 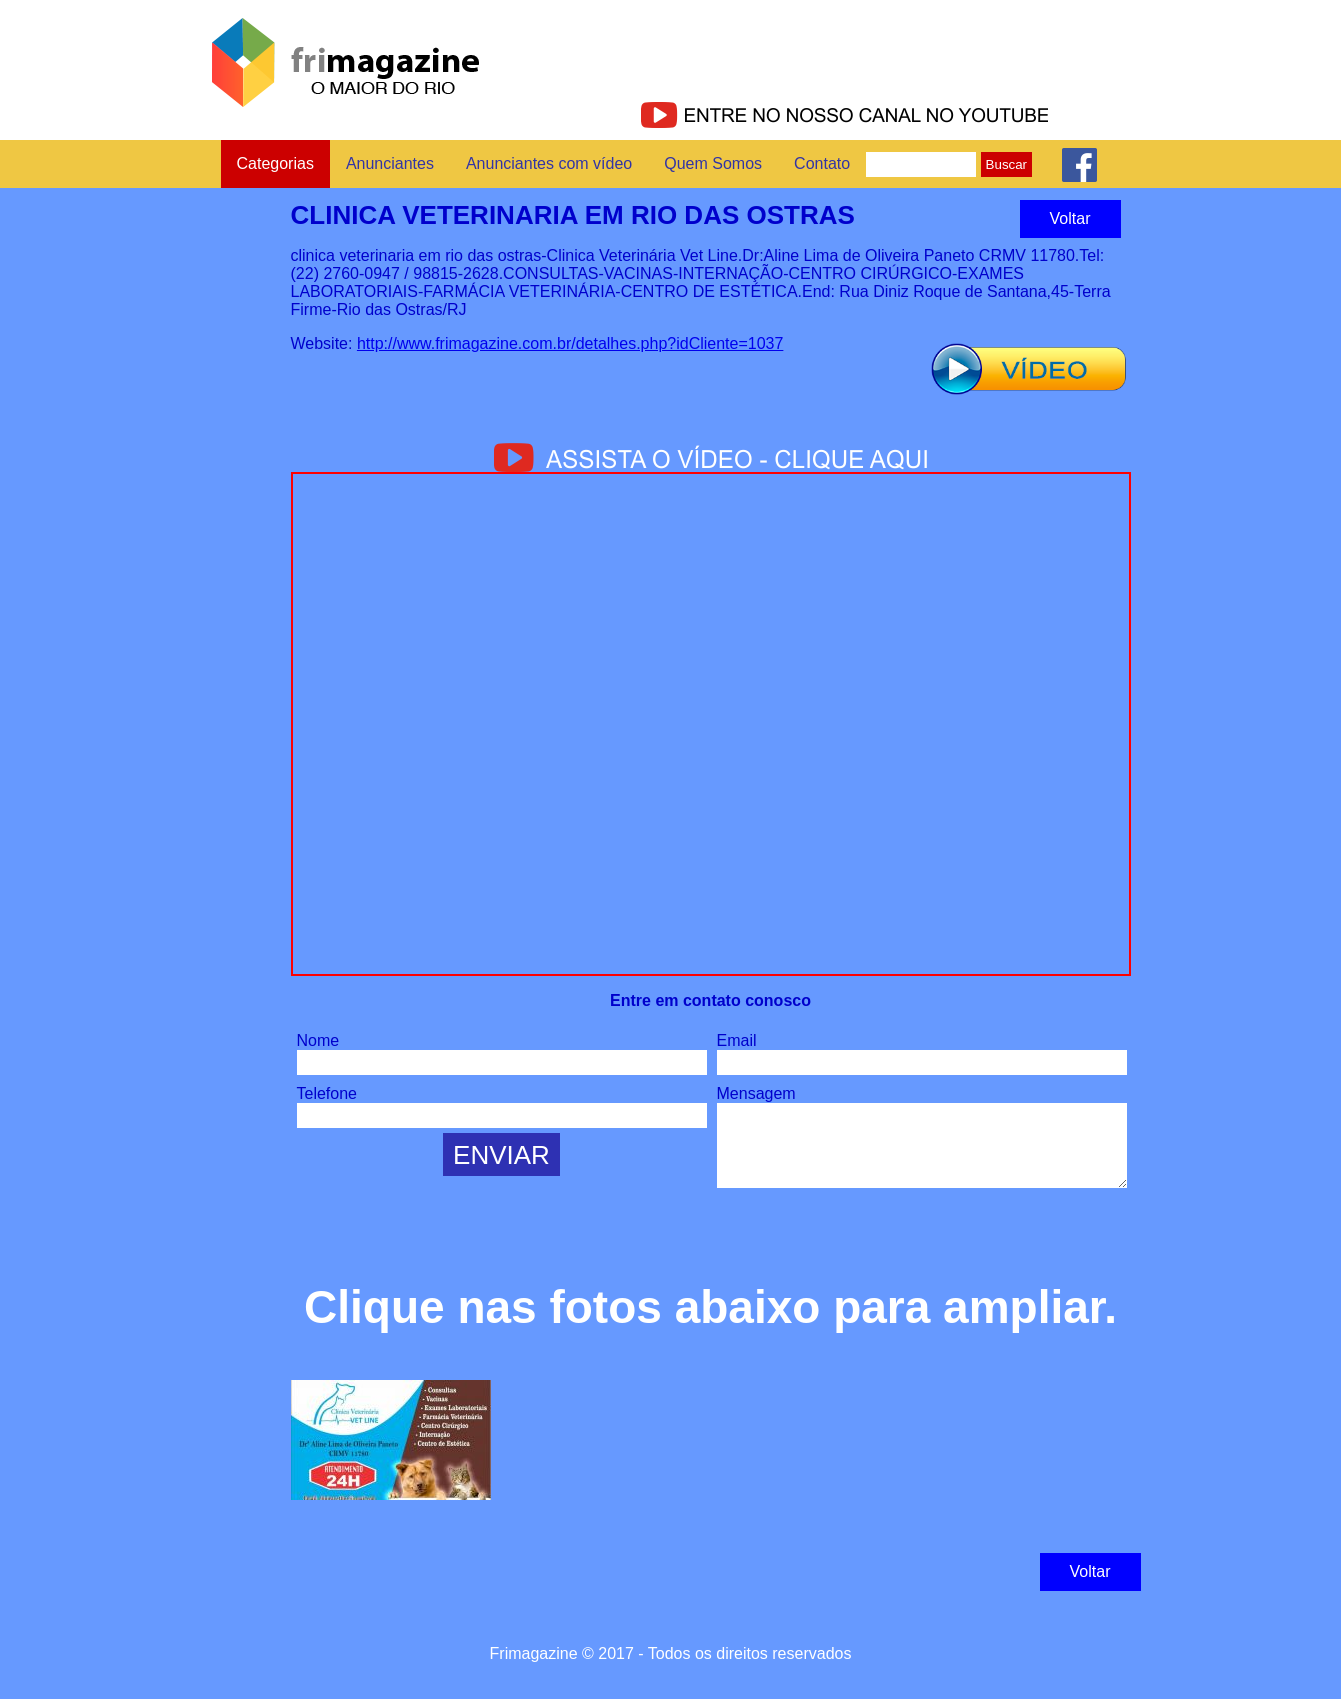 What do you see at coordinates (756, 1093) in the screenshot?
I see `Mensagem` at bounding box center [756, 1093].